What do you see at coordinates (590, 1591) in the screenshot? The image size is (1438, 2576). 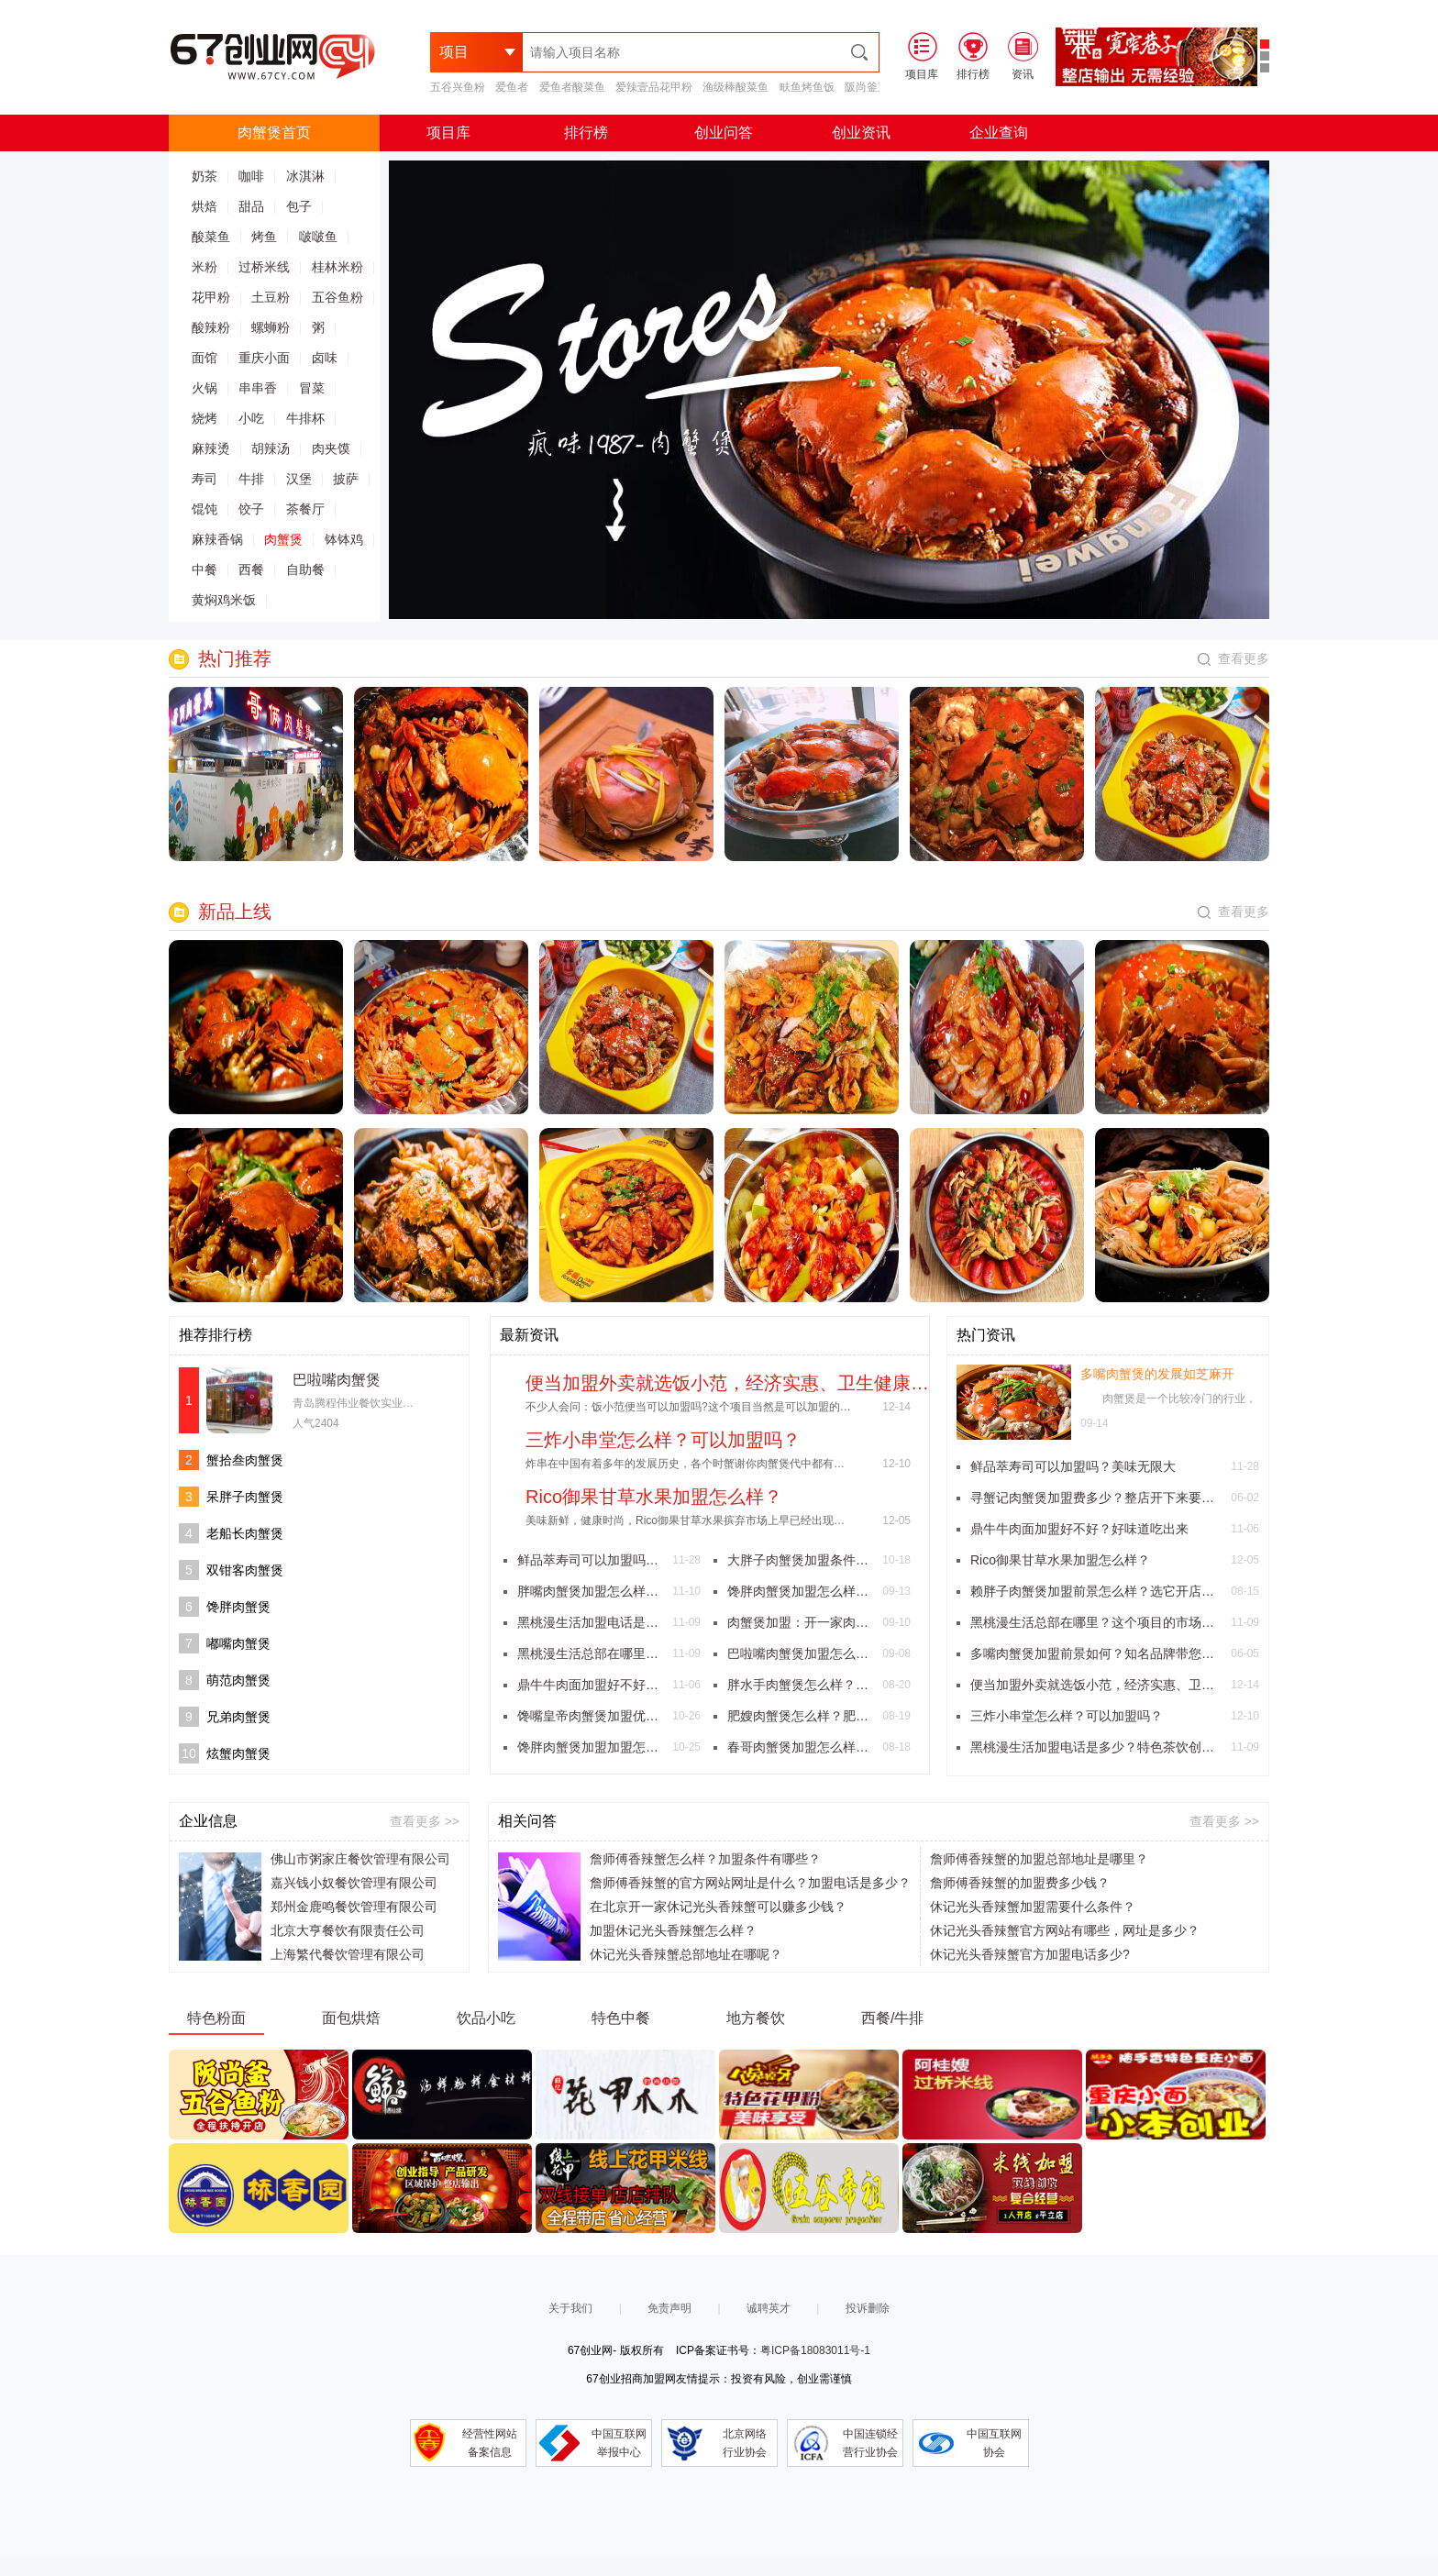 I see `胖嘴肉蟹煲加盟怎么样？受到消费者的追捧` at bounding box center [590, 1591].